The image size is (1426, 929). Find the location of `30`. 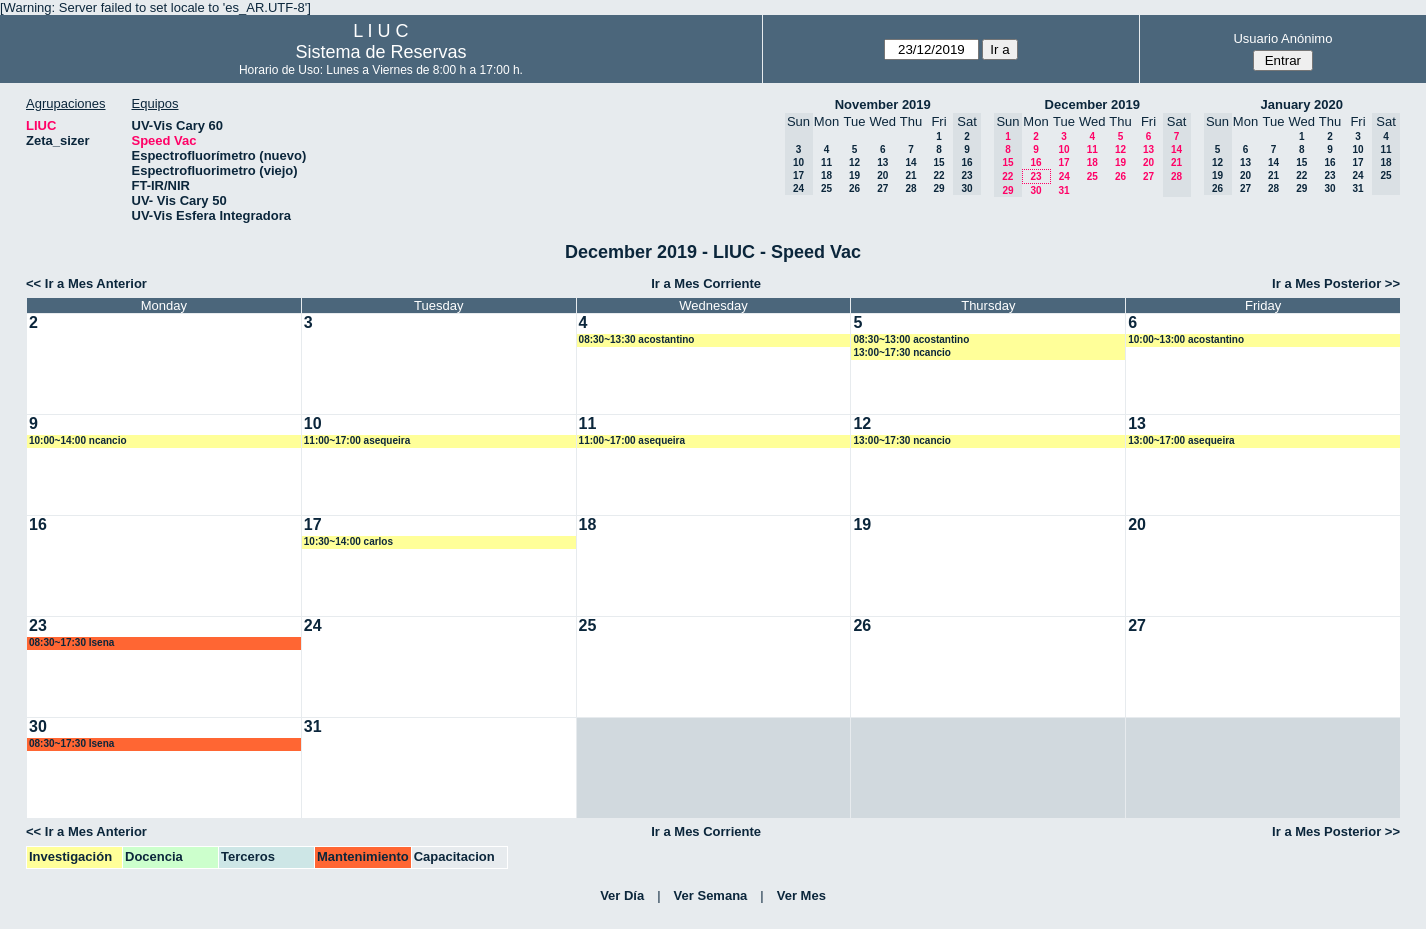

30 is located at coordinates (1035, 190).